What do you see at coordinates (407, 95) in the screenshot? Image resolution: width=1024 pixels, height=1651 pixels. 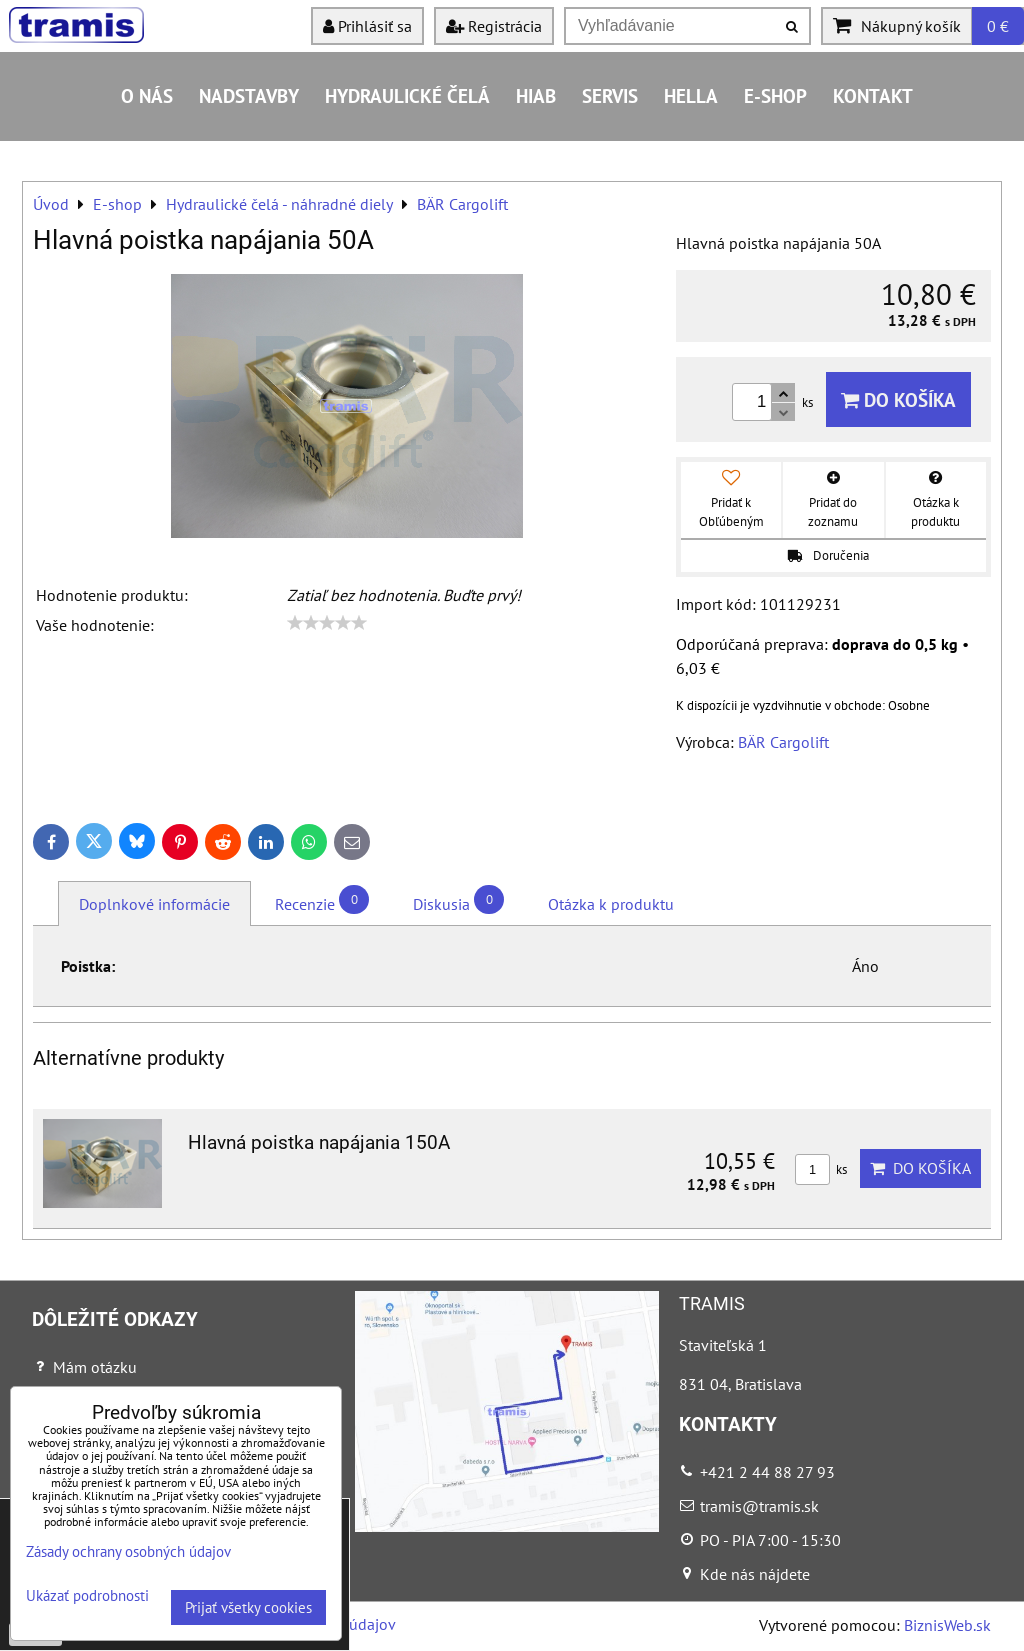 I see `Hydraulické čelá` at bounding box center [407, 95].